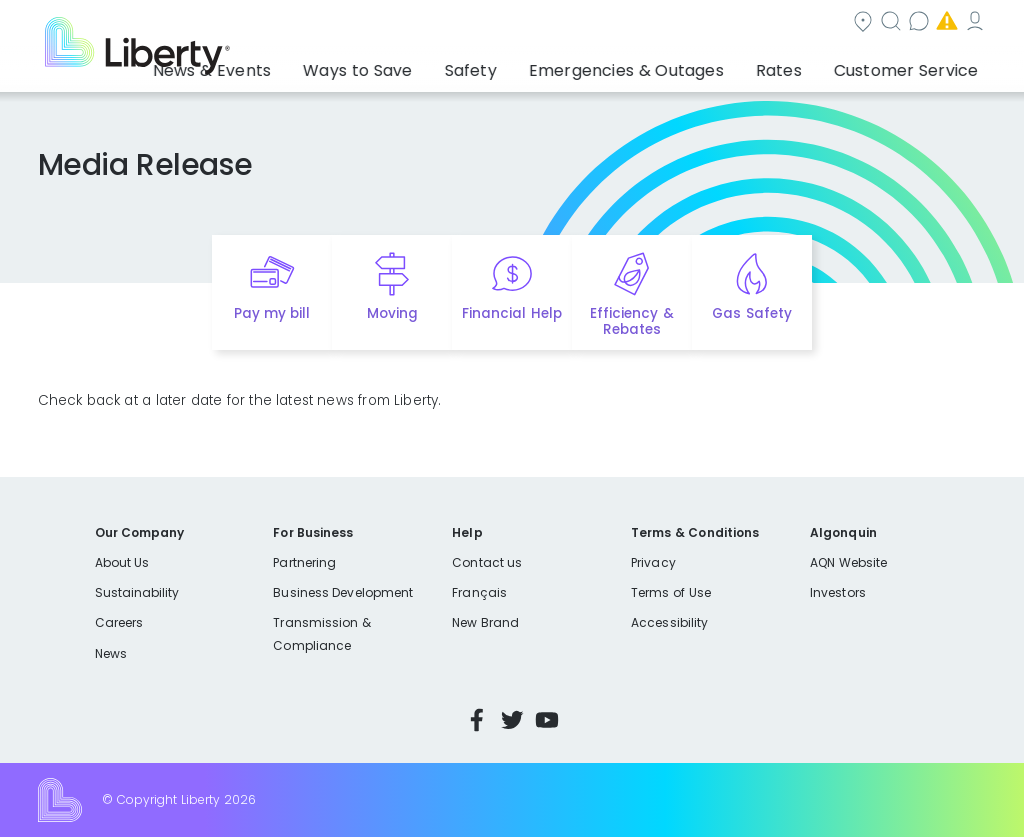 This screenshot has height=837, width=1024. What do you see at coordinates (392, 313) in the screenshot?
I see `Moving [Quick link to options for moving]` at bounding box center [392, 313].